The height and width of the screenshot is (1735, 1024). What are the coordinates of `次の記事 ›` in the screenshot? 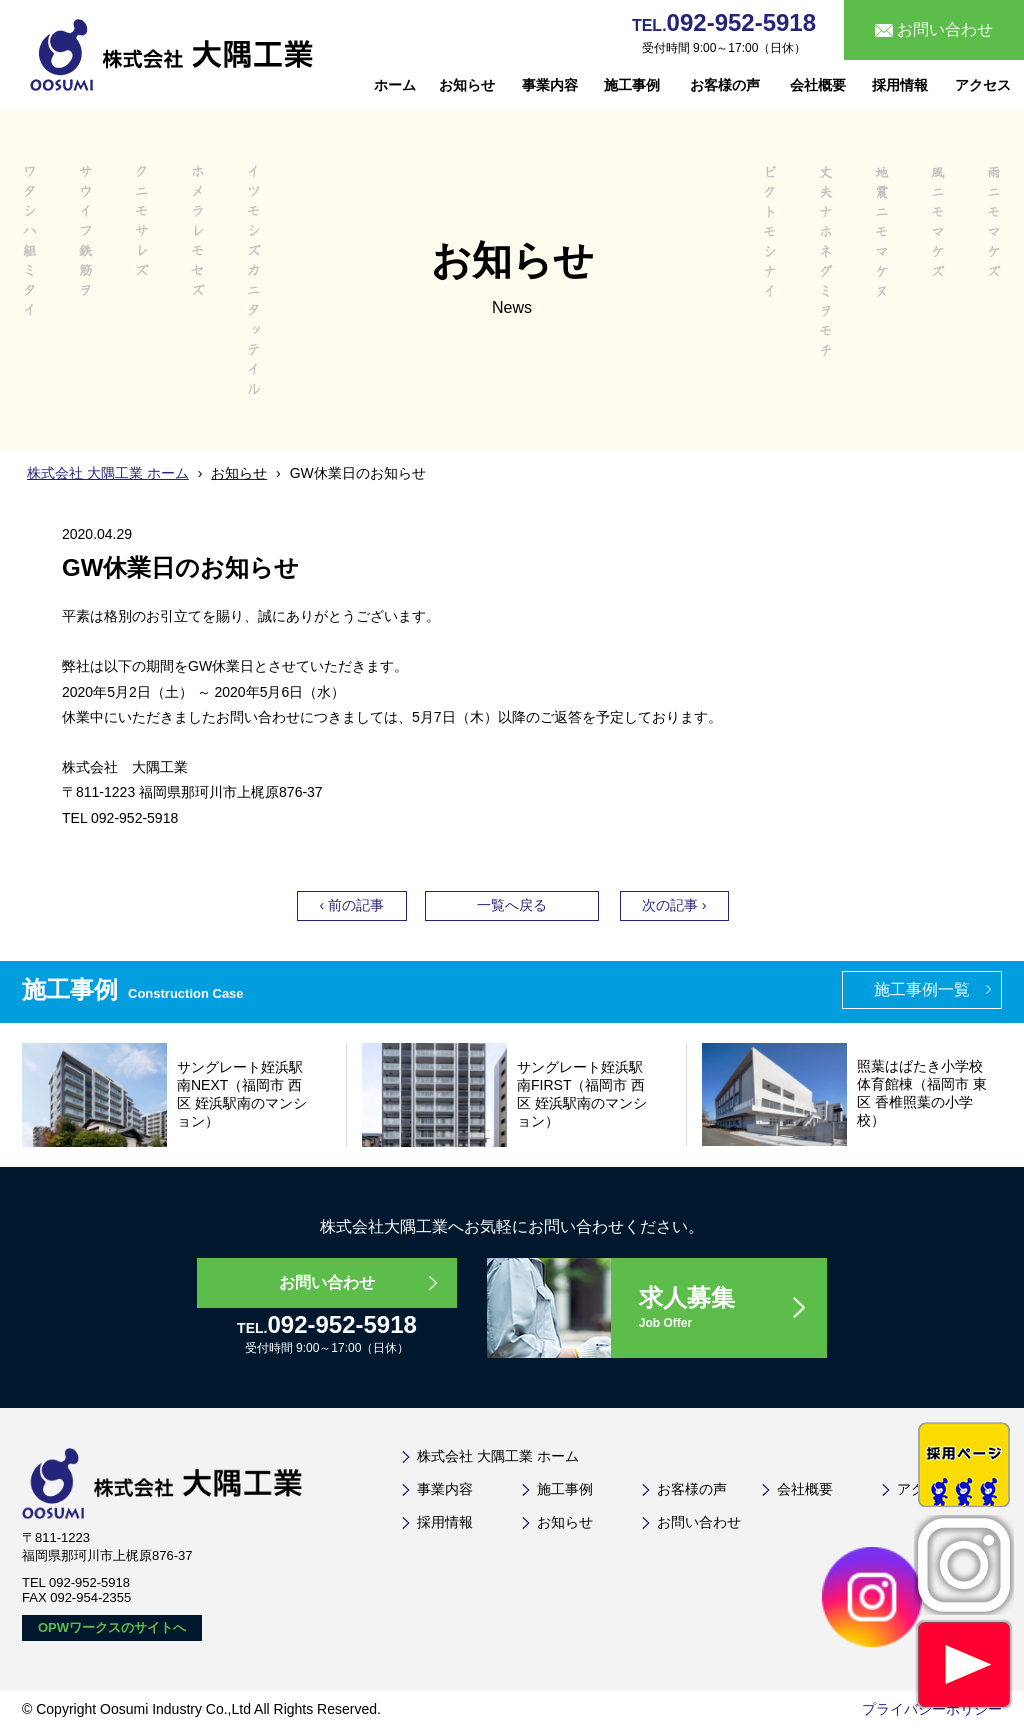 It's located at (674, 905).